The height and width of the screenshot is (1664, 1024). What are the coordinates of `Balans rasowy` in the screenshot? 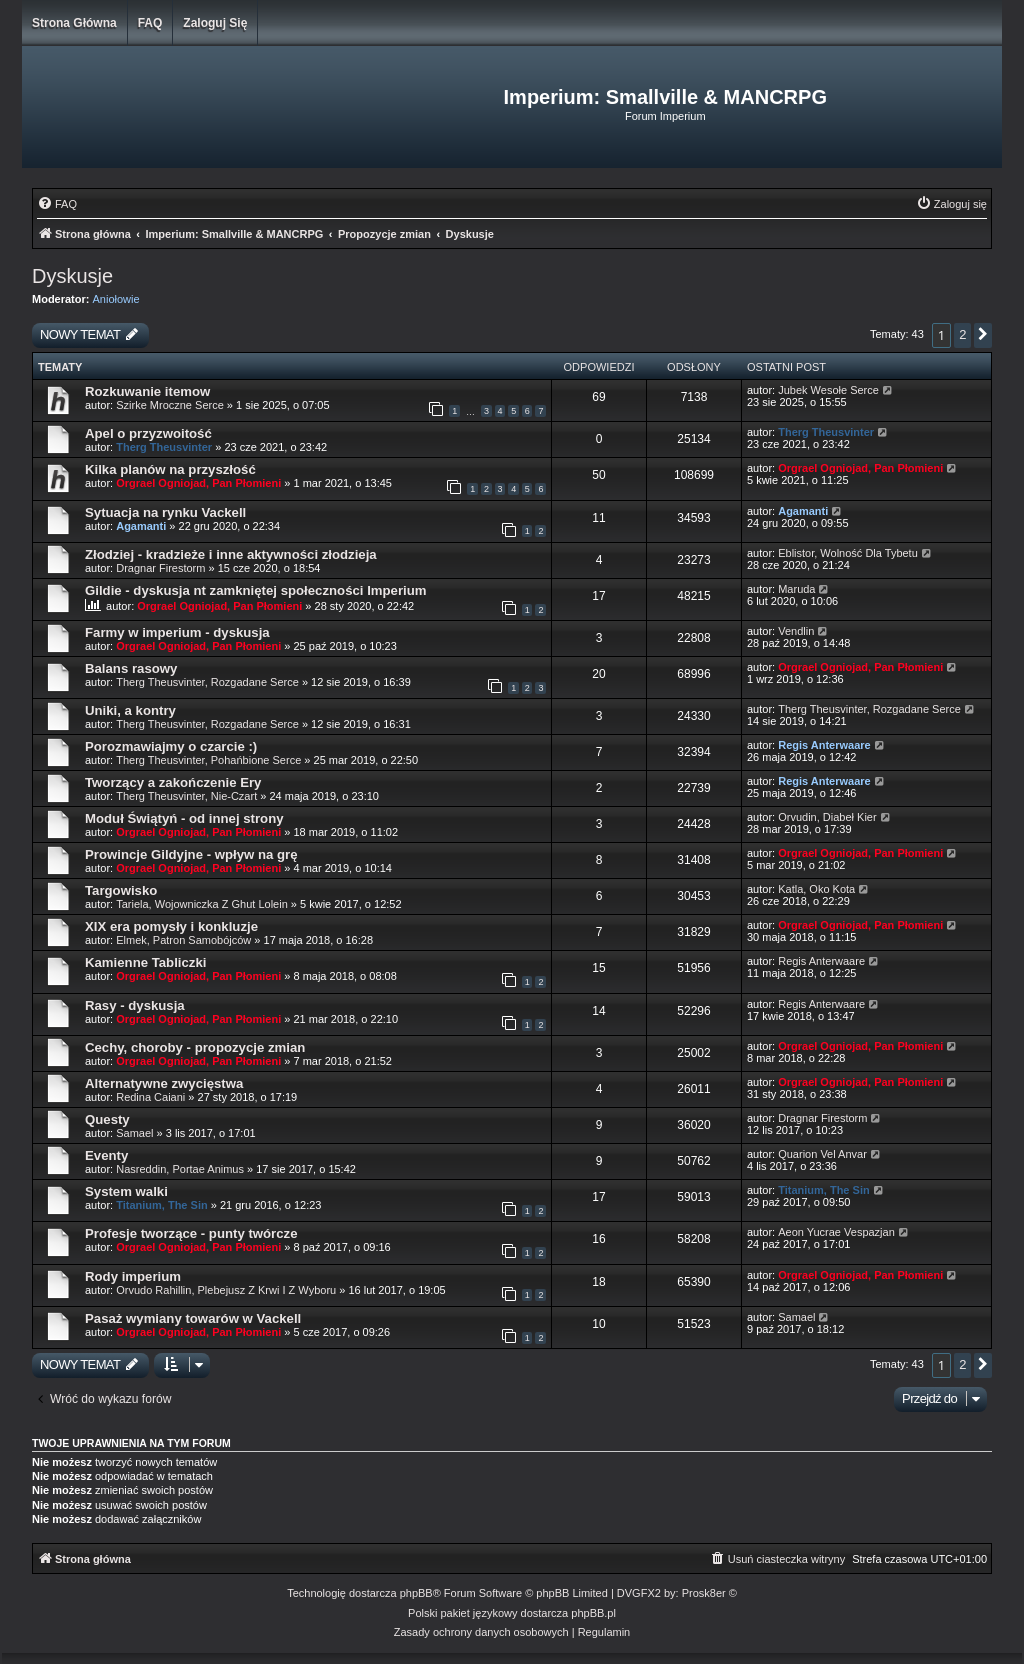 It's located at (131, 668).